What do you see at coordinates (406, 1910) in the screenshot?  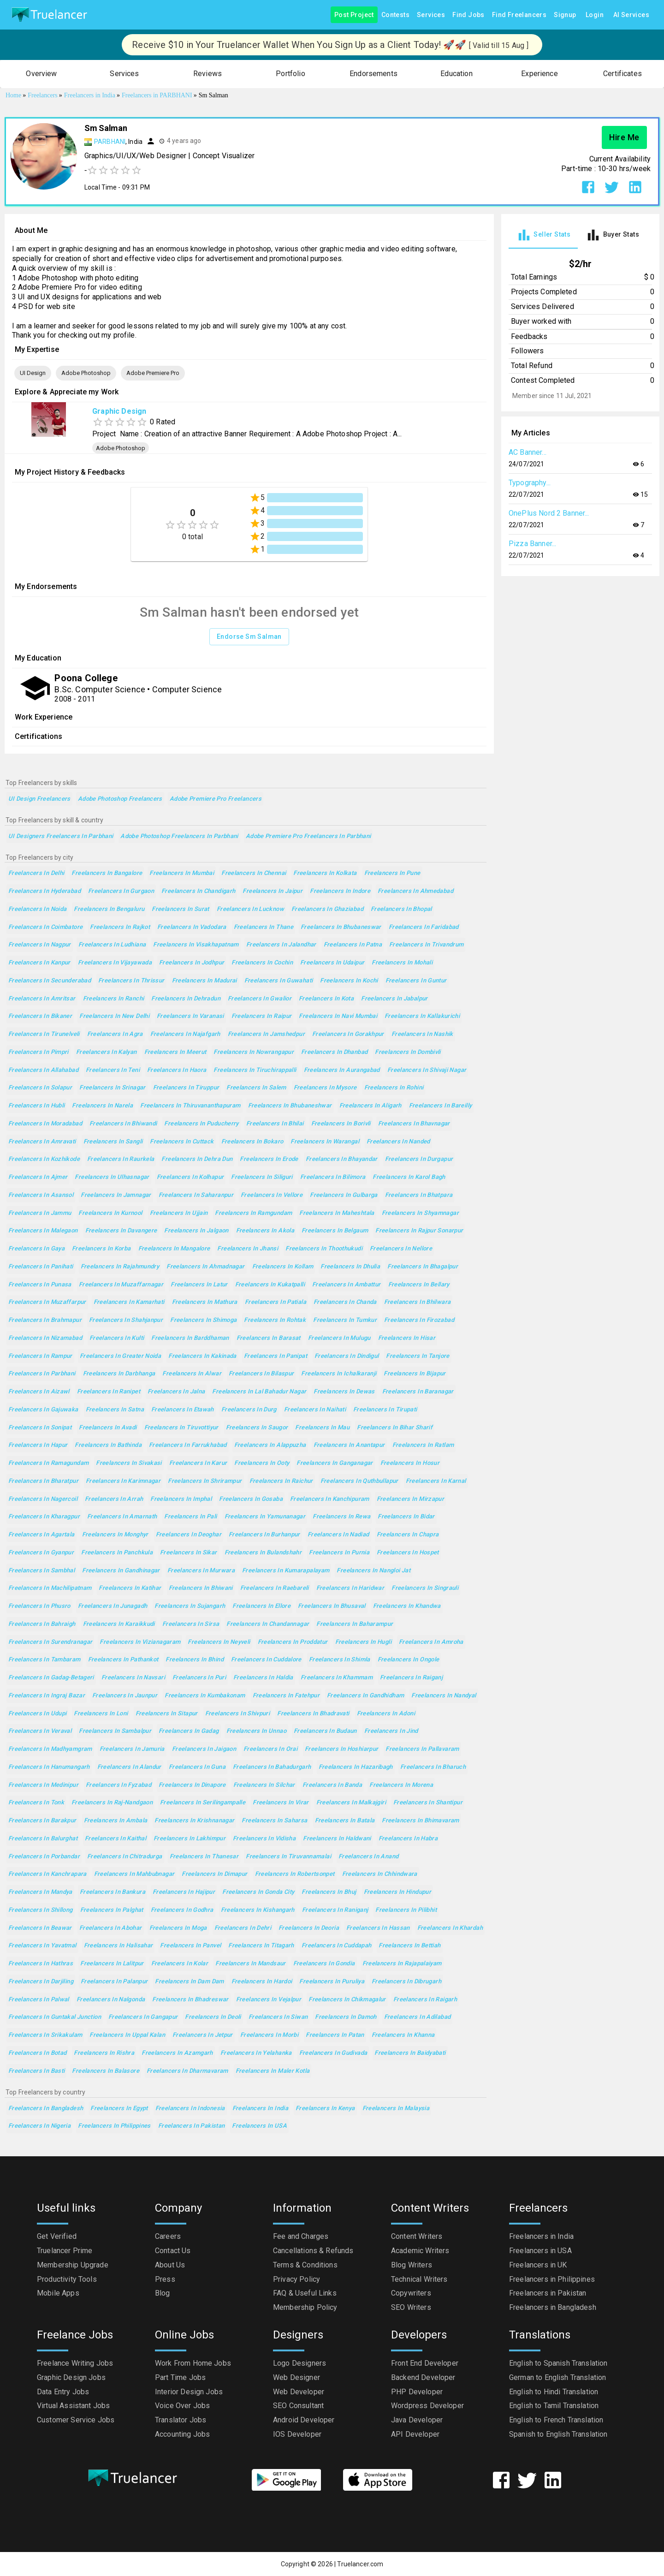 I see `Freelancers in Pilibhit` at bounding box center [406, 1910].